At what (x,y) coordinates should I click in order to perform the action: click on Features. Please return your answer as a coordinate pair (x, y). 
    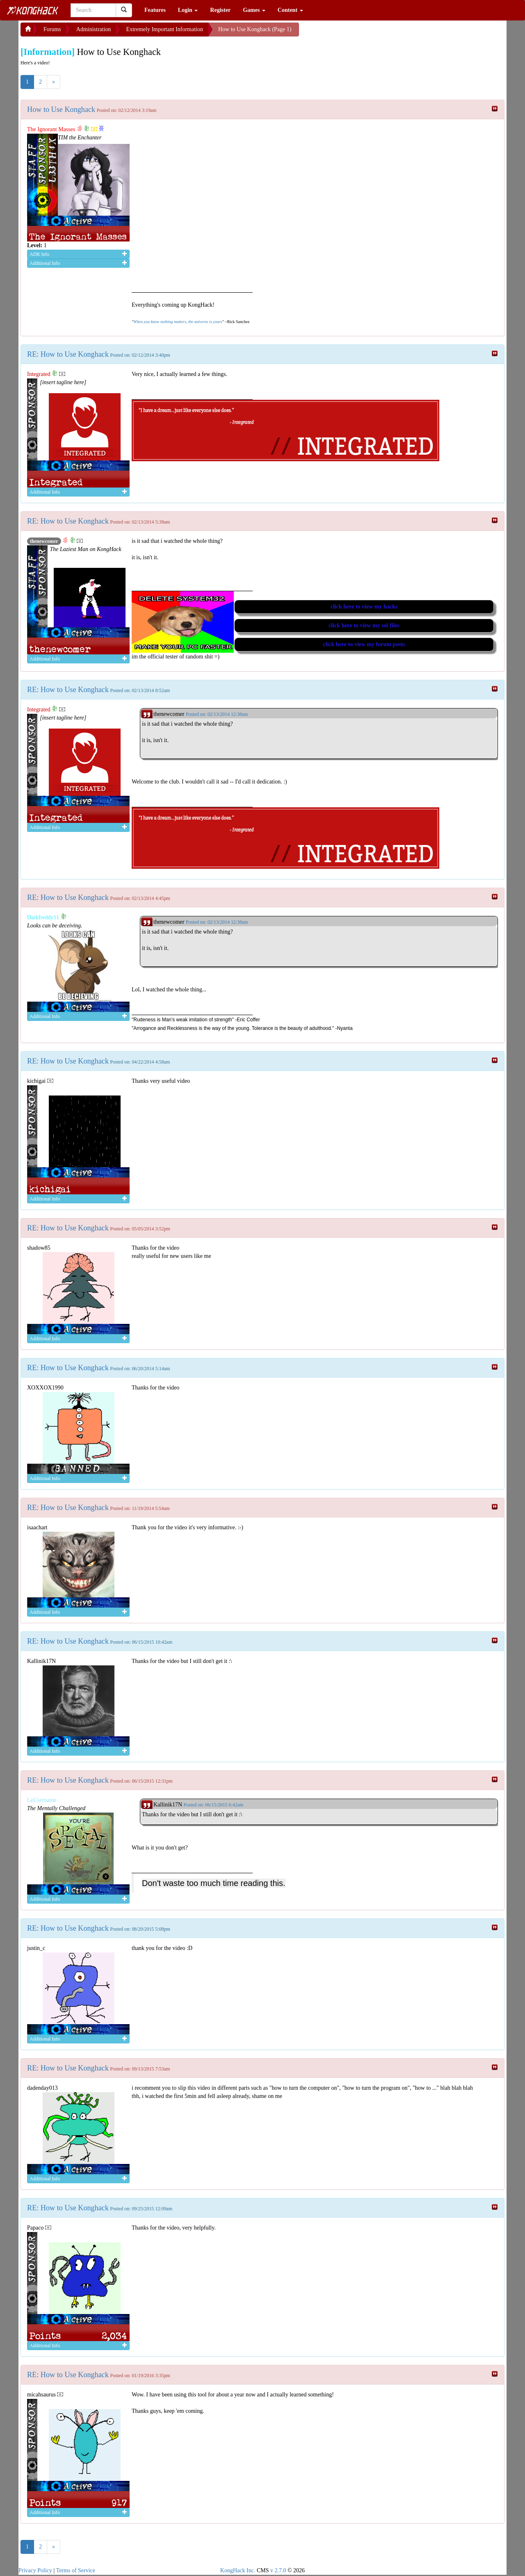
    Looking at the image, I should click on (155, 10).